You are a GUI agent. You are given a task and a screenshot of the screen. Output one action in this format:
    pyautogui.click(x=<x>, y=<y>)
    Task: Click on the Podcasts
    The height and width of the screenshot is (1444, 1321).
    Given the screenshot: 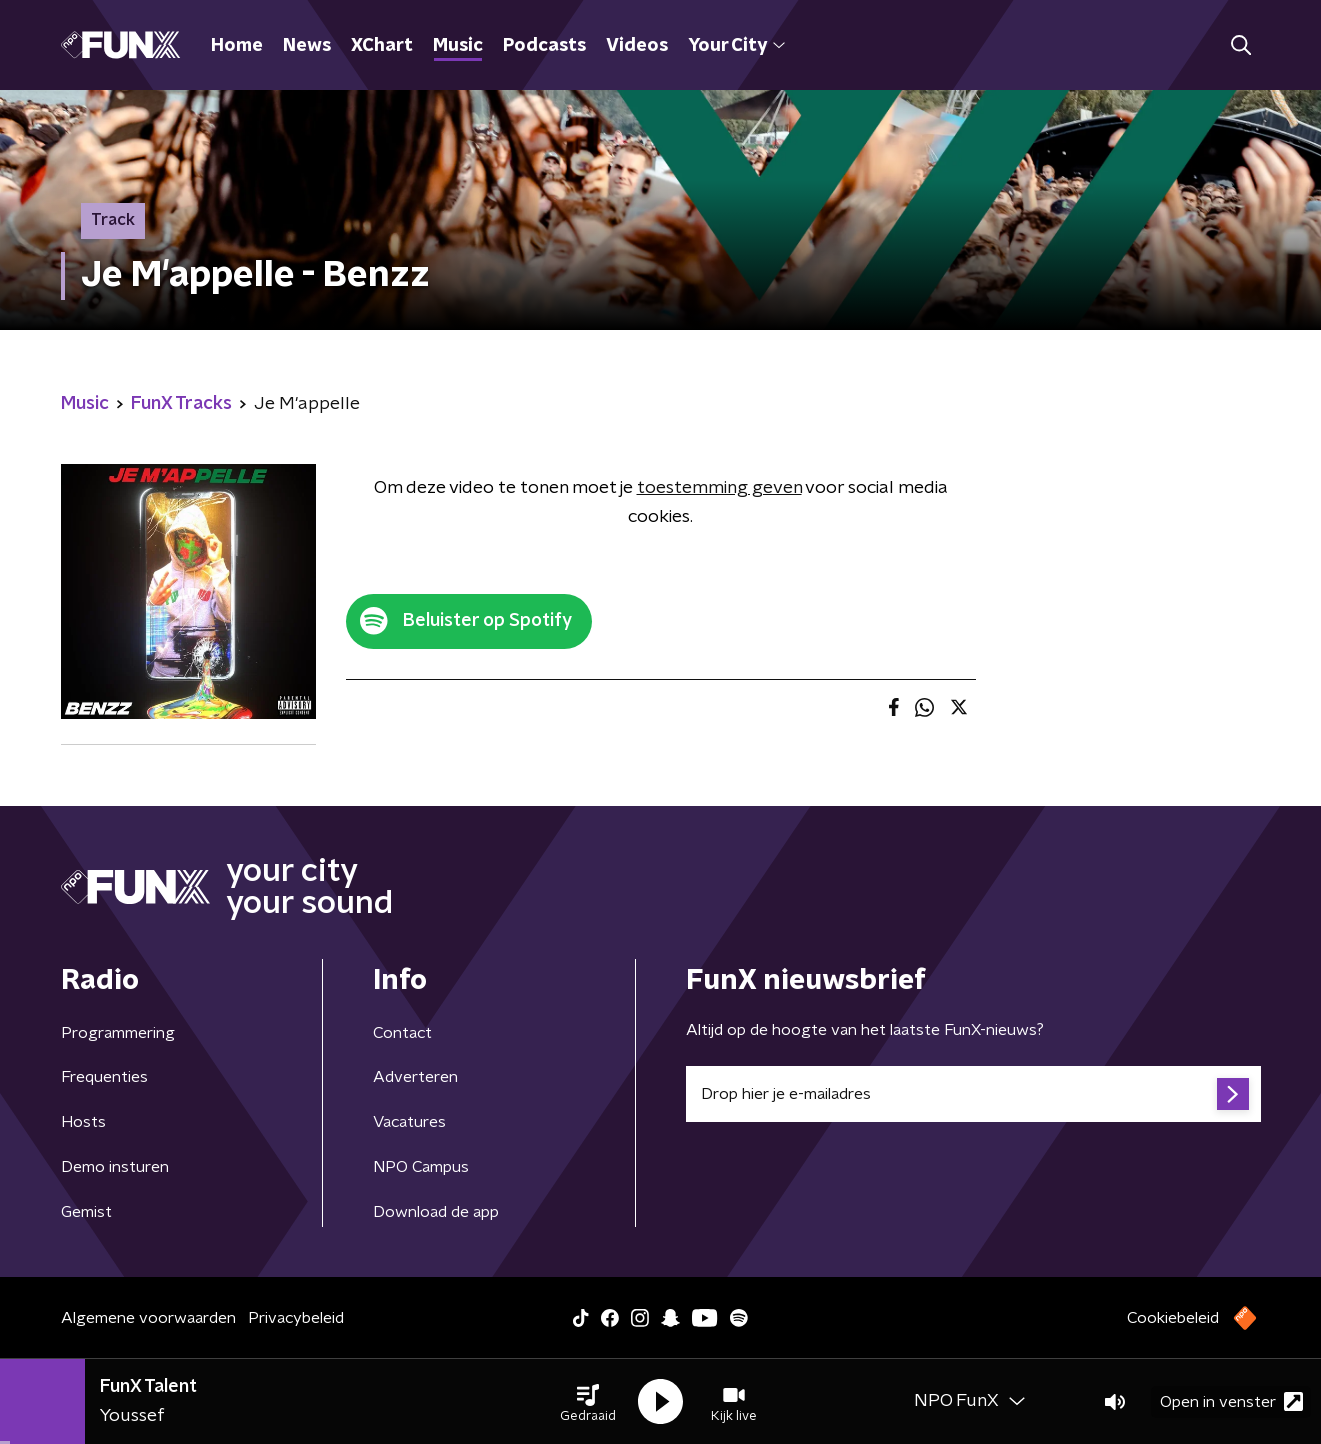 What is the action you would take?
    pyautogui.click(x=544, y=46)
    